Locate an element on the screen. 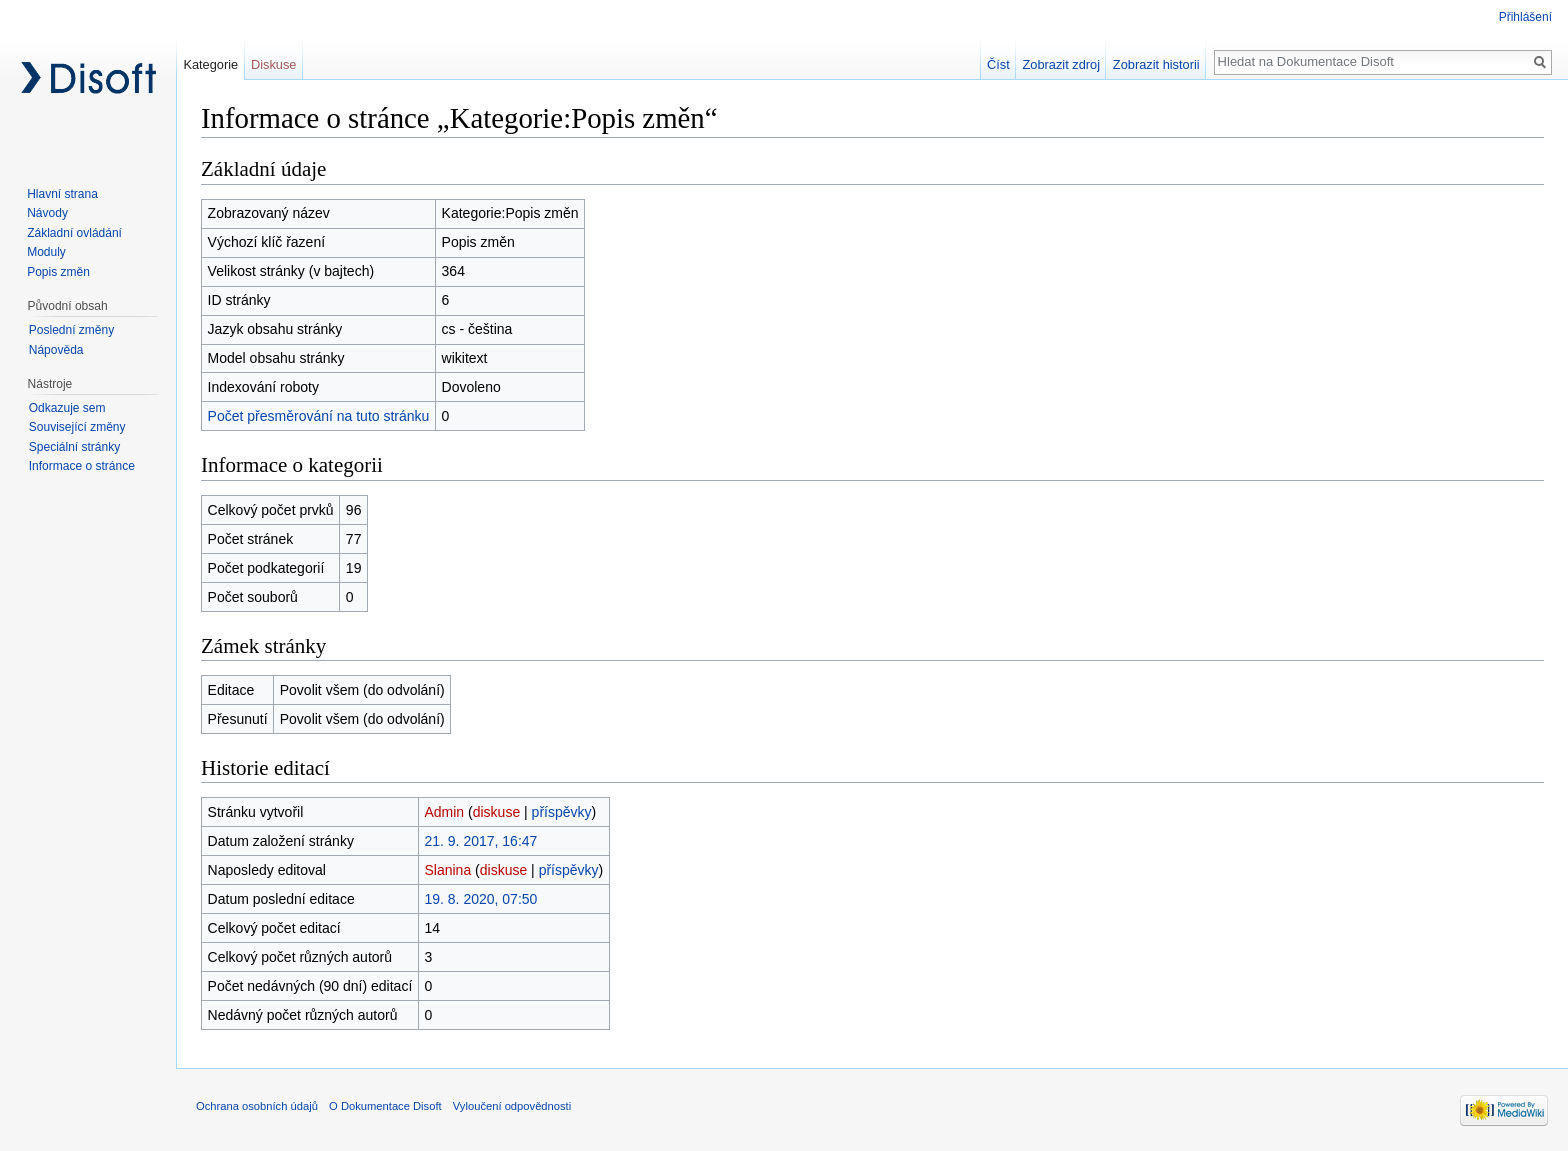  Diskuse is located at coordinates (274, 64).